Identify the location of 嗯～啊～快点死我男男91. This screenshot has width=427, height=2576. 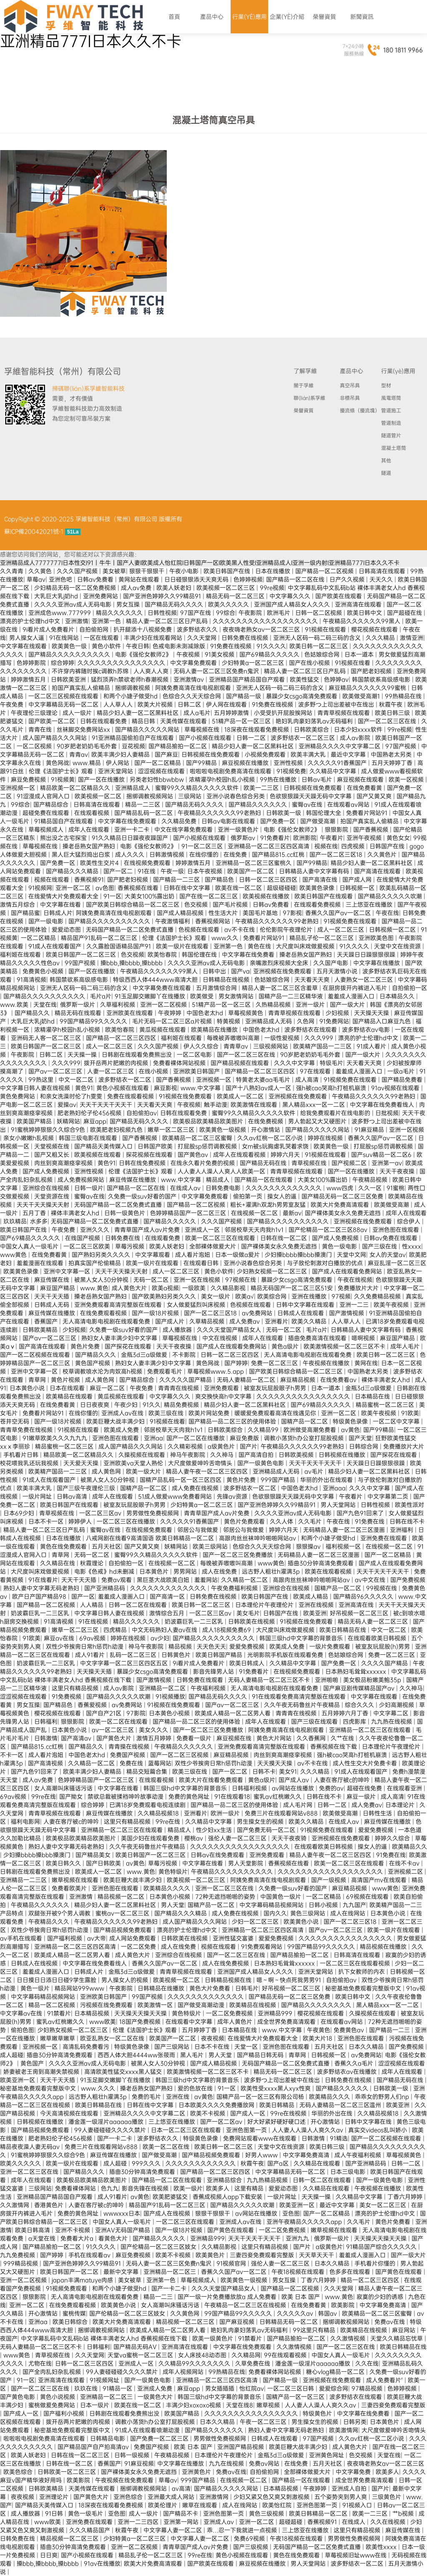
(289, 1980).